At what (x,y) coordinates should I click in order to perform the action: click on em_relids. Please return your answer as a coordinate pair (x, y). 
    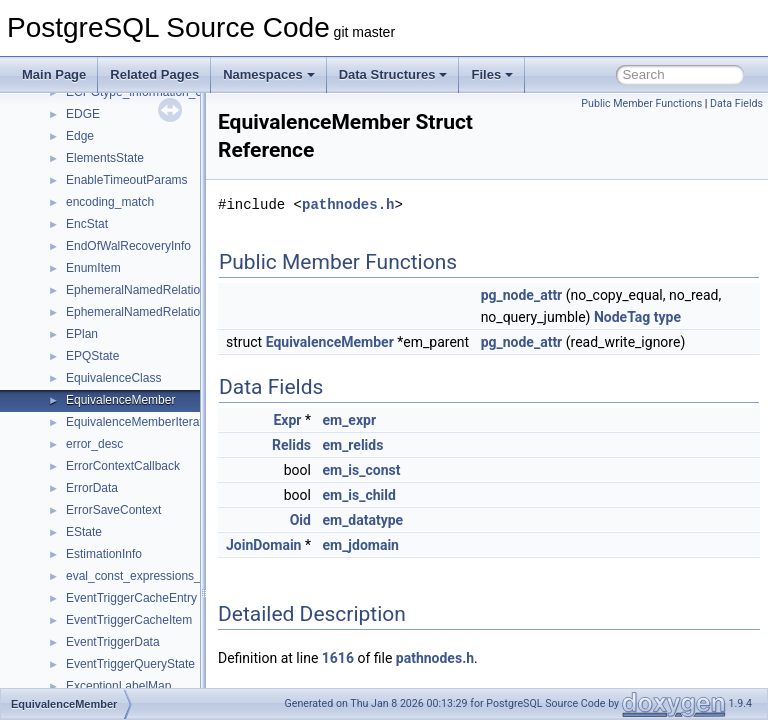
    Looking at the image, I should click on (402, 467).